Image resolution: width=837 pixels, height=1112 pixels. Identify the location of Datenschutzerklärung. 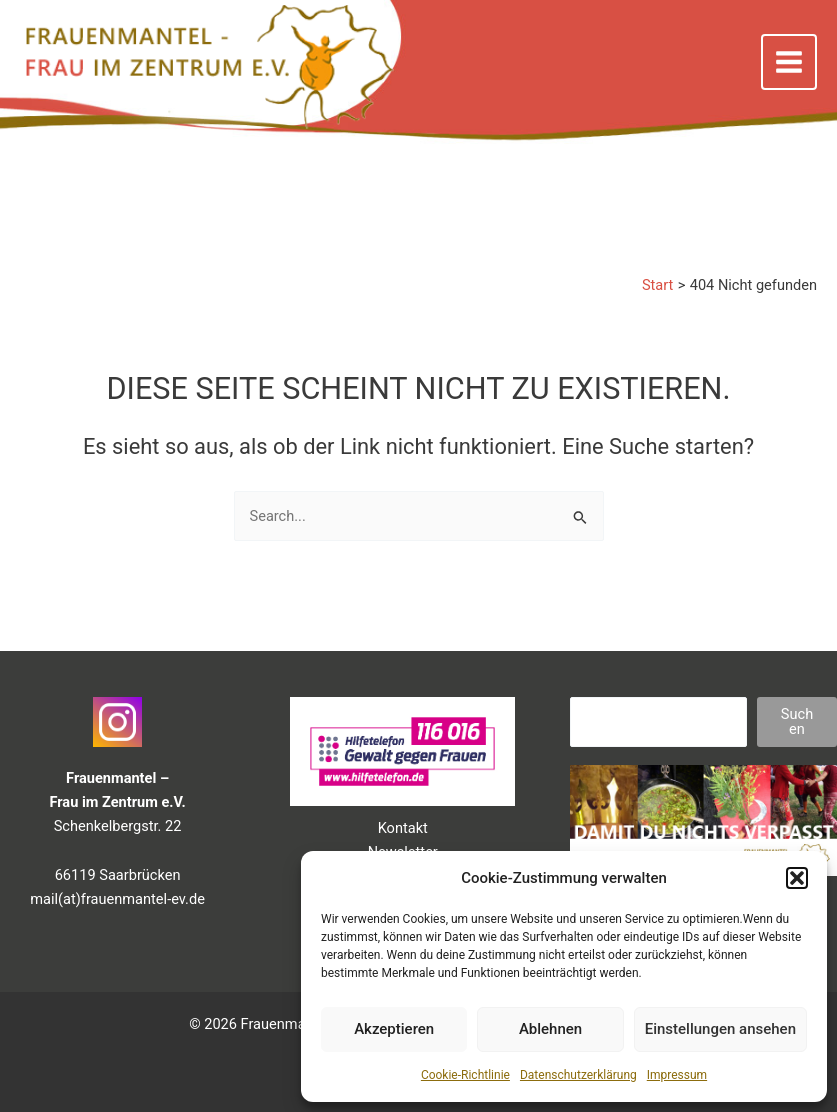
(578, 1075).